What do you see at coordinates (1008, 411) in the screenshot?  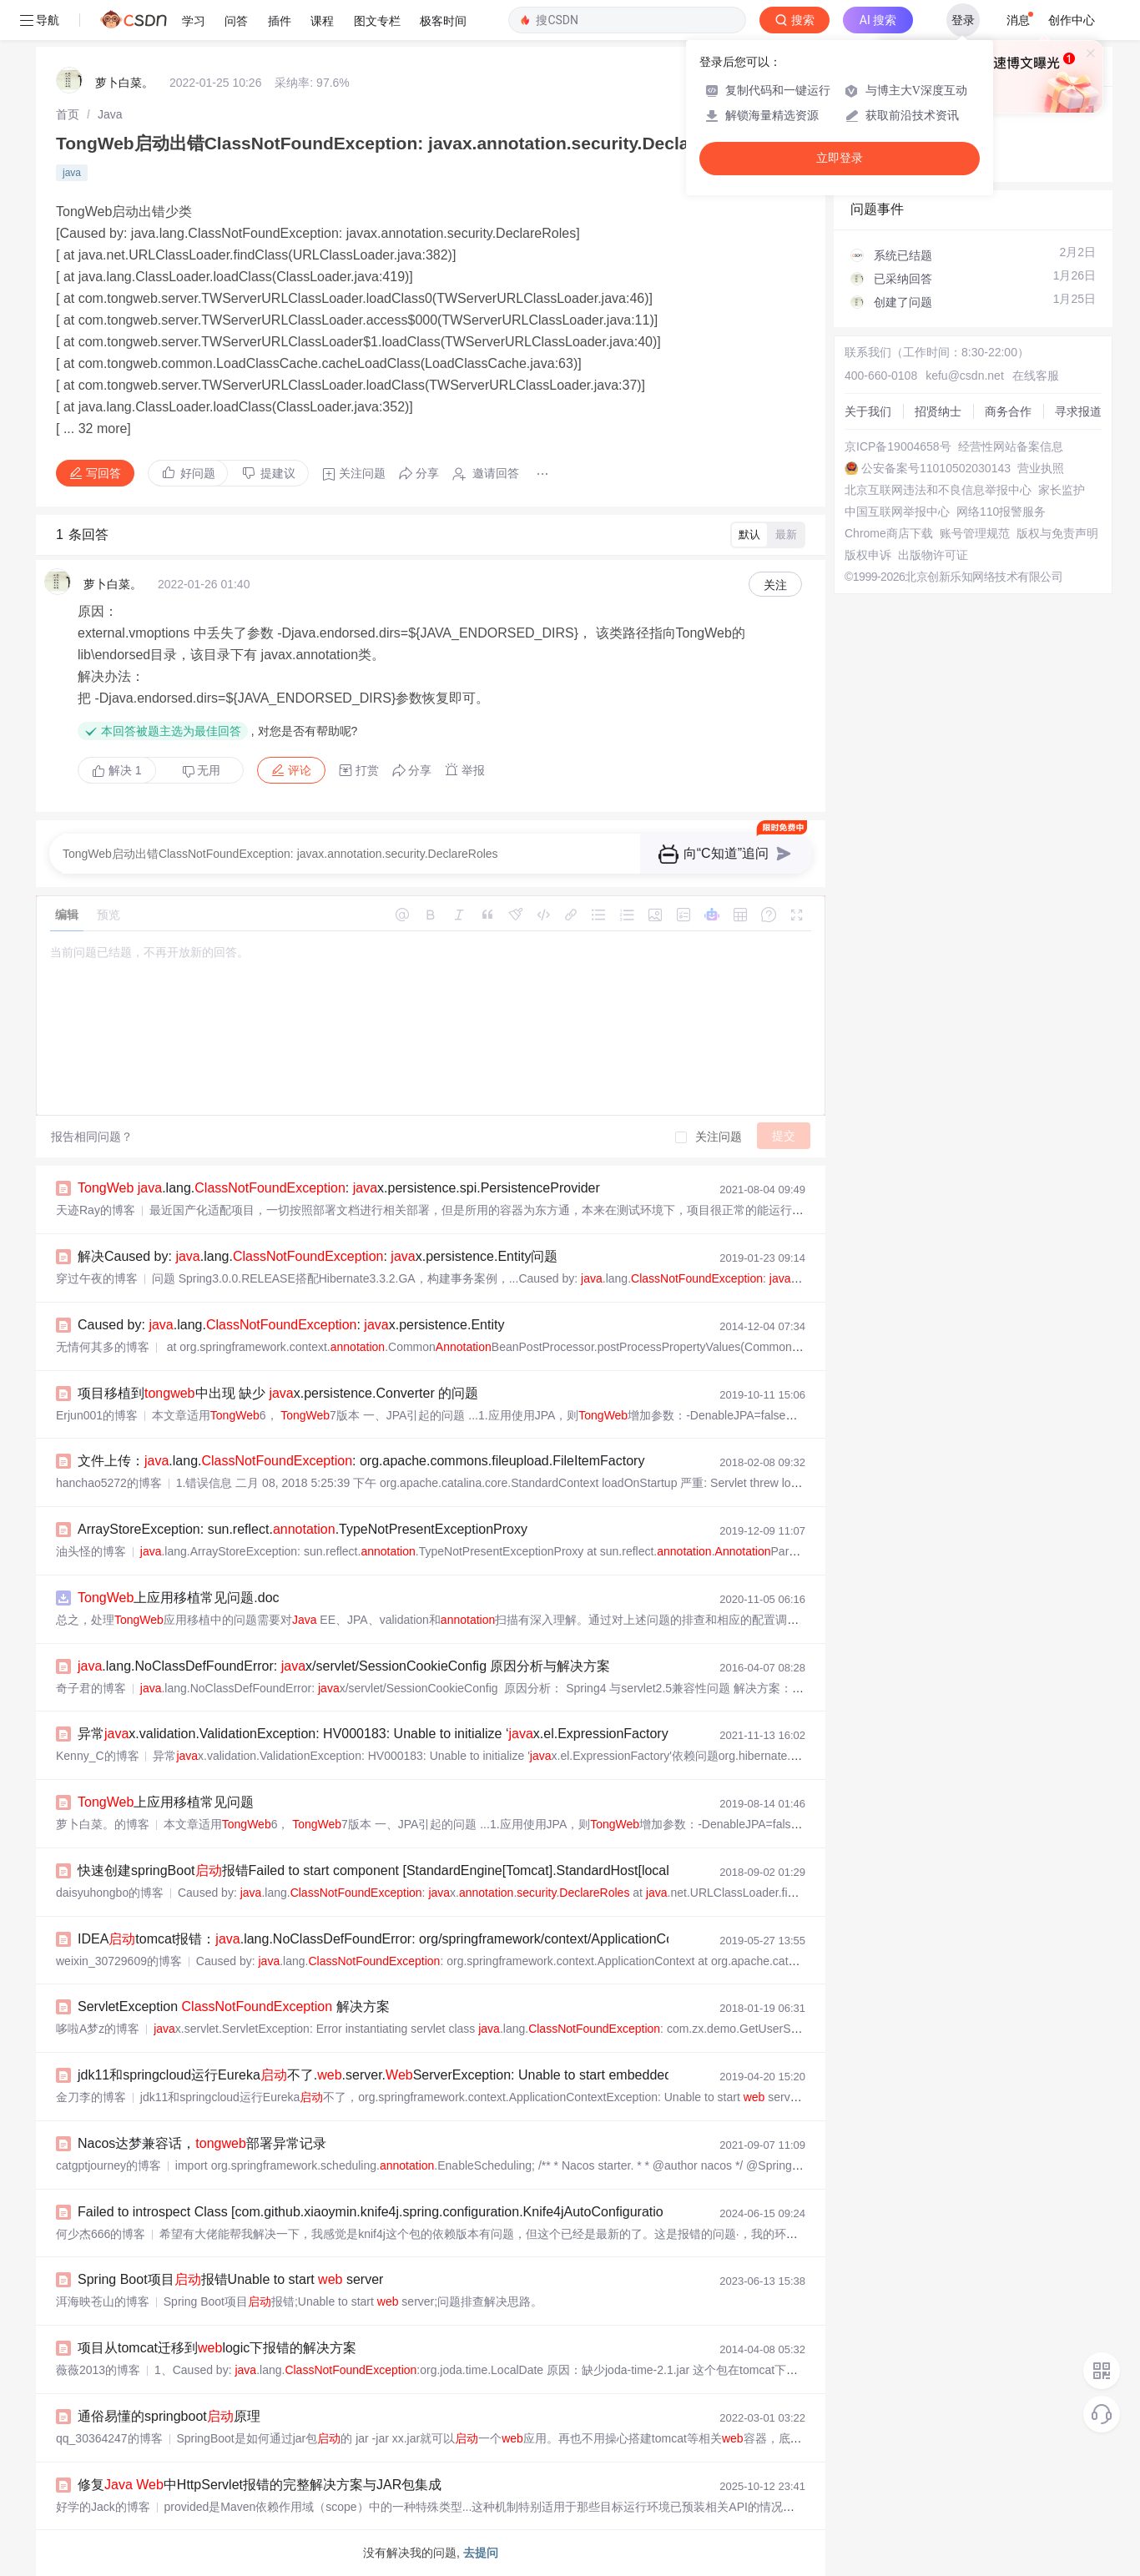 I see `商务合作` at bounding box center [1008, 411].